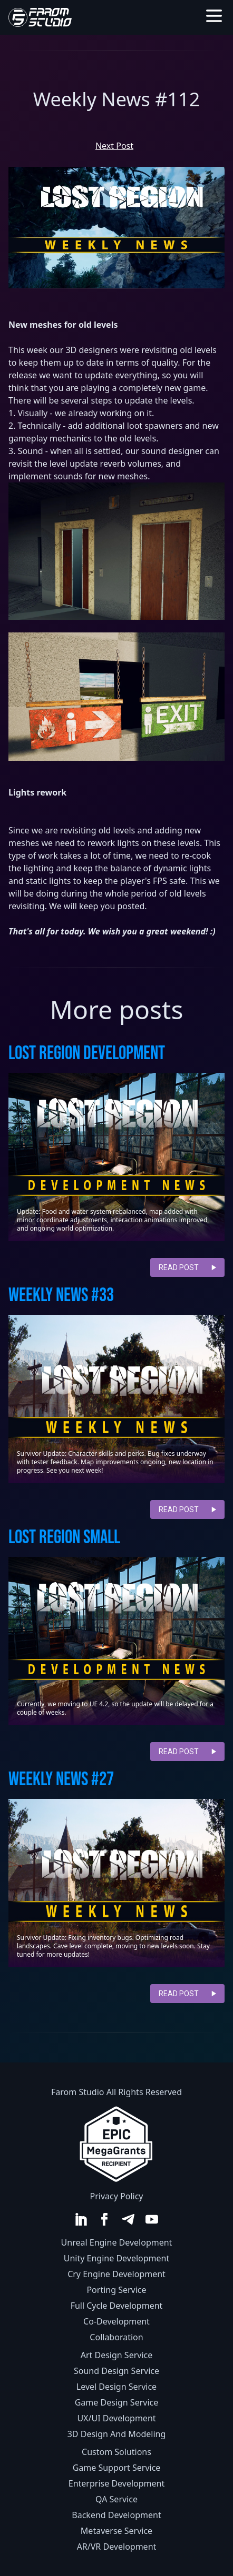 The image size is (233, 2576). What do you see at coordinates (187, 1267) in the screenshot?
I see `read post` at bounding box center [187, 1267].